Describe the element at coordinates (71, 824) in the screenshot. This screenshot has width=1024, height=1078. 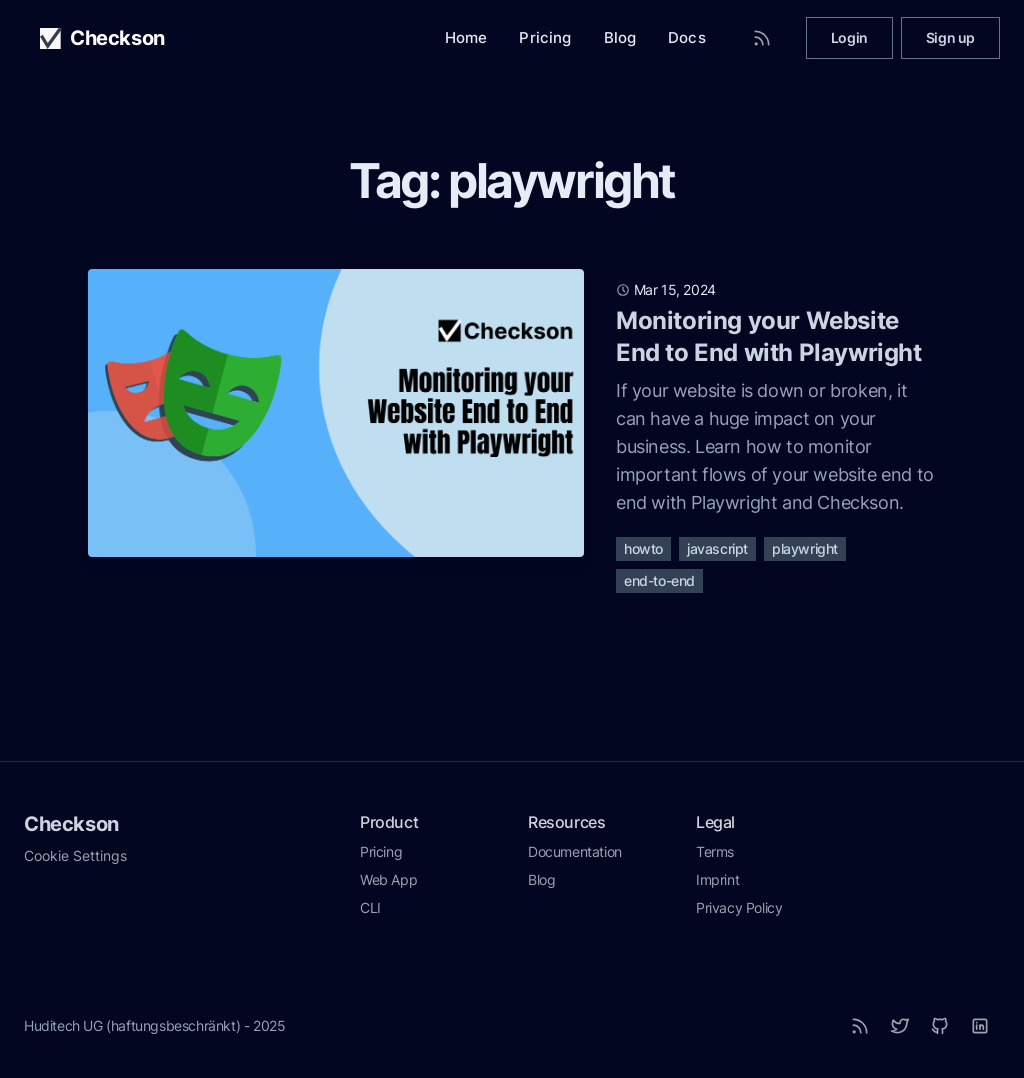
I see `Checkson` at that location.